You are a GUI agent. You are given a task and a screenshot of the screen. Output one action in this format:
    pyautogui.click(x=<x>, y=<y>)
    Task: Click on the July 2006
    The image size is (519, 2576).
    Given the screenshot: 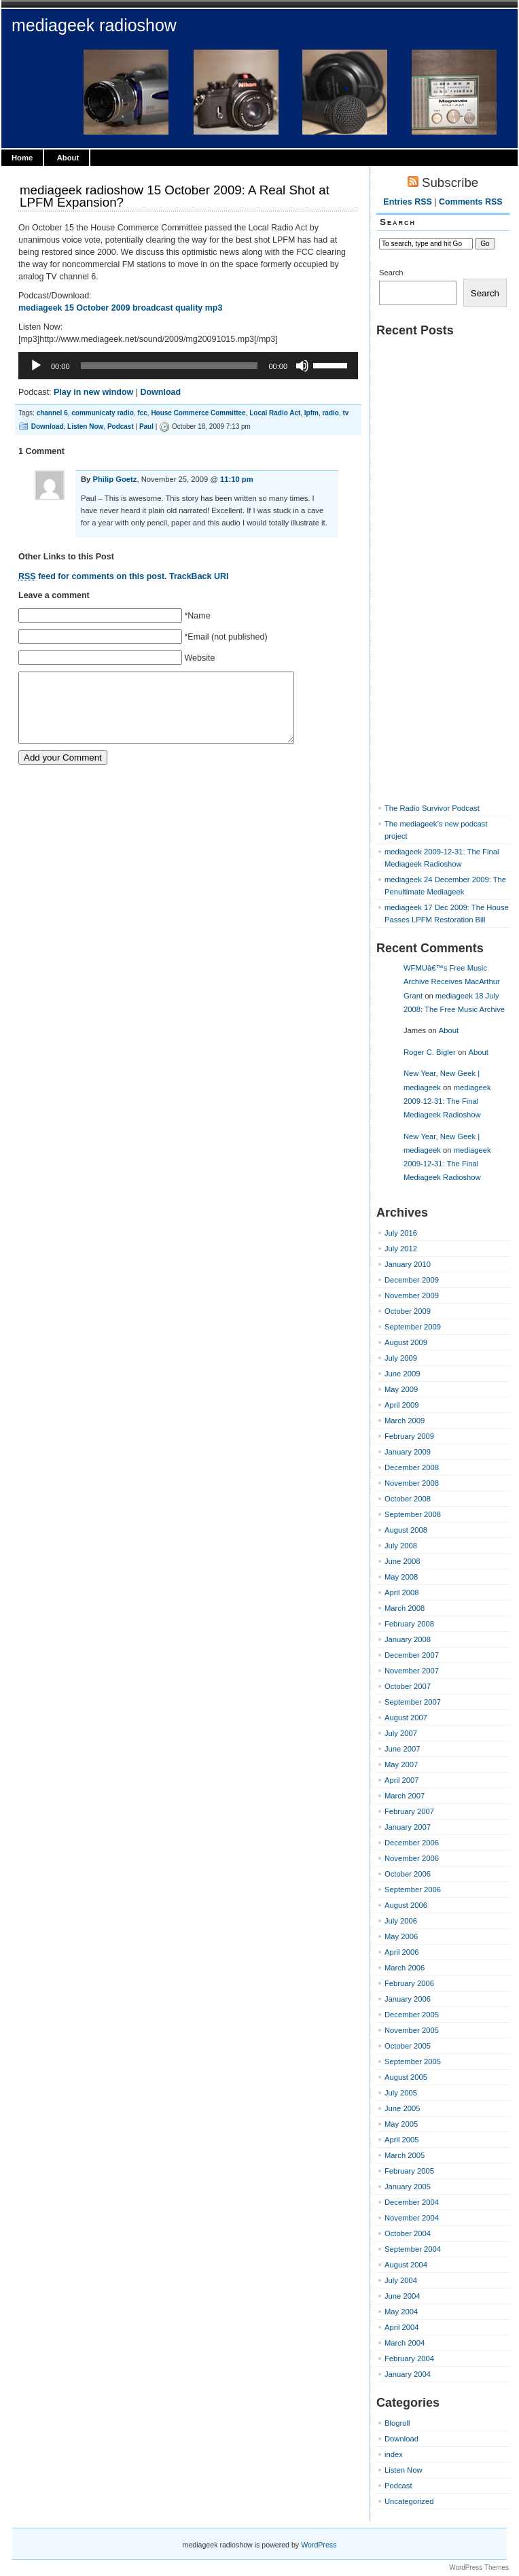 What is the action you would take?
    pyautogui.click(x=400, y=1921)
    